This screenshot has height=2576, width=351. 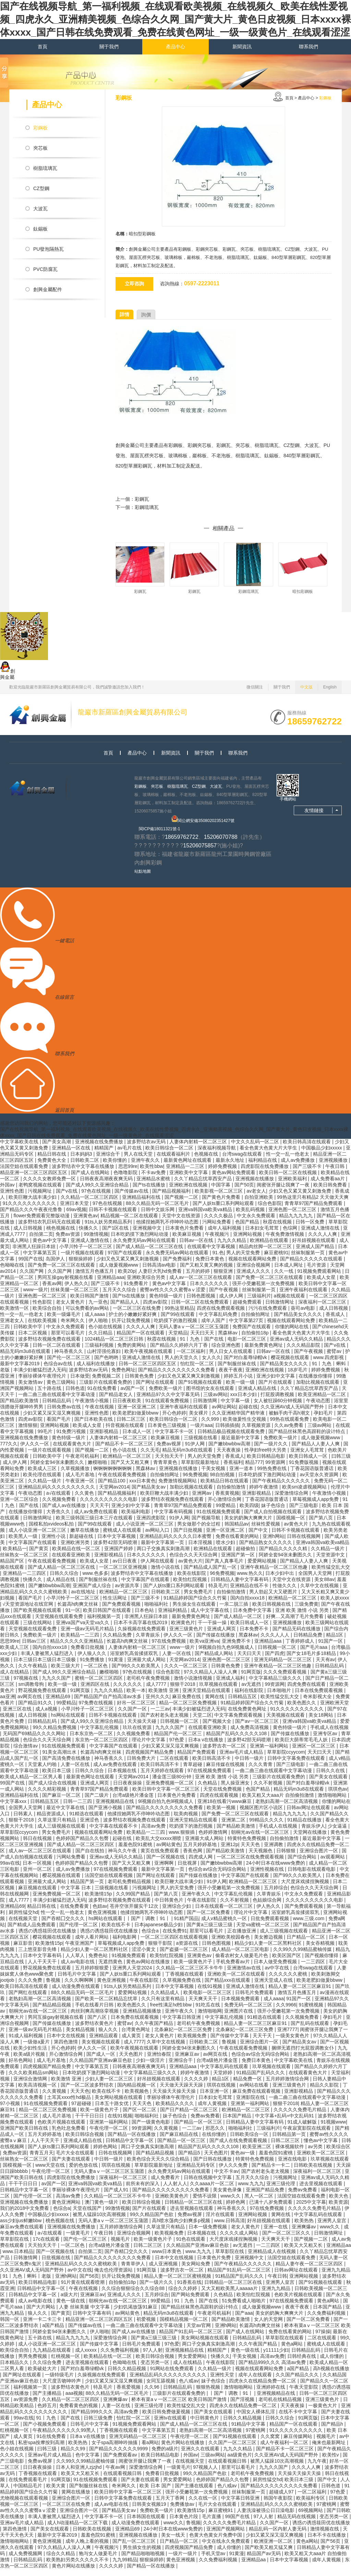 What do you see at coordinates (306, 1611) in the screenshot?
I see `三级免费黄` at bounding box center [306, 1611].